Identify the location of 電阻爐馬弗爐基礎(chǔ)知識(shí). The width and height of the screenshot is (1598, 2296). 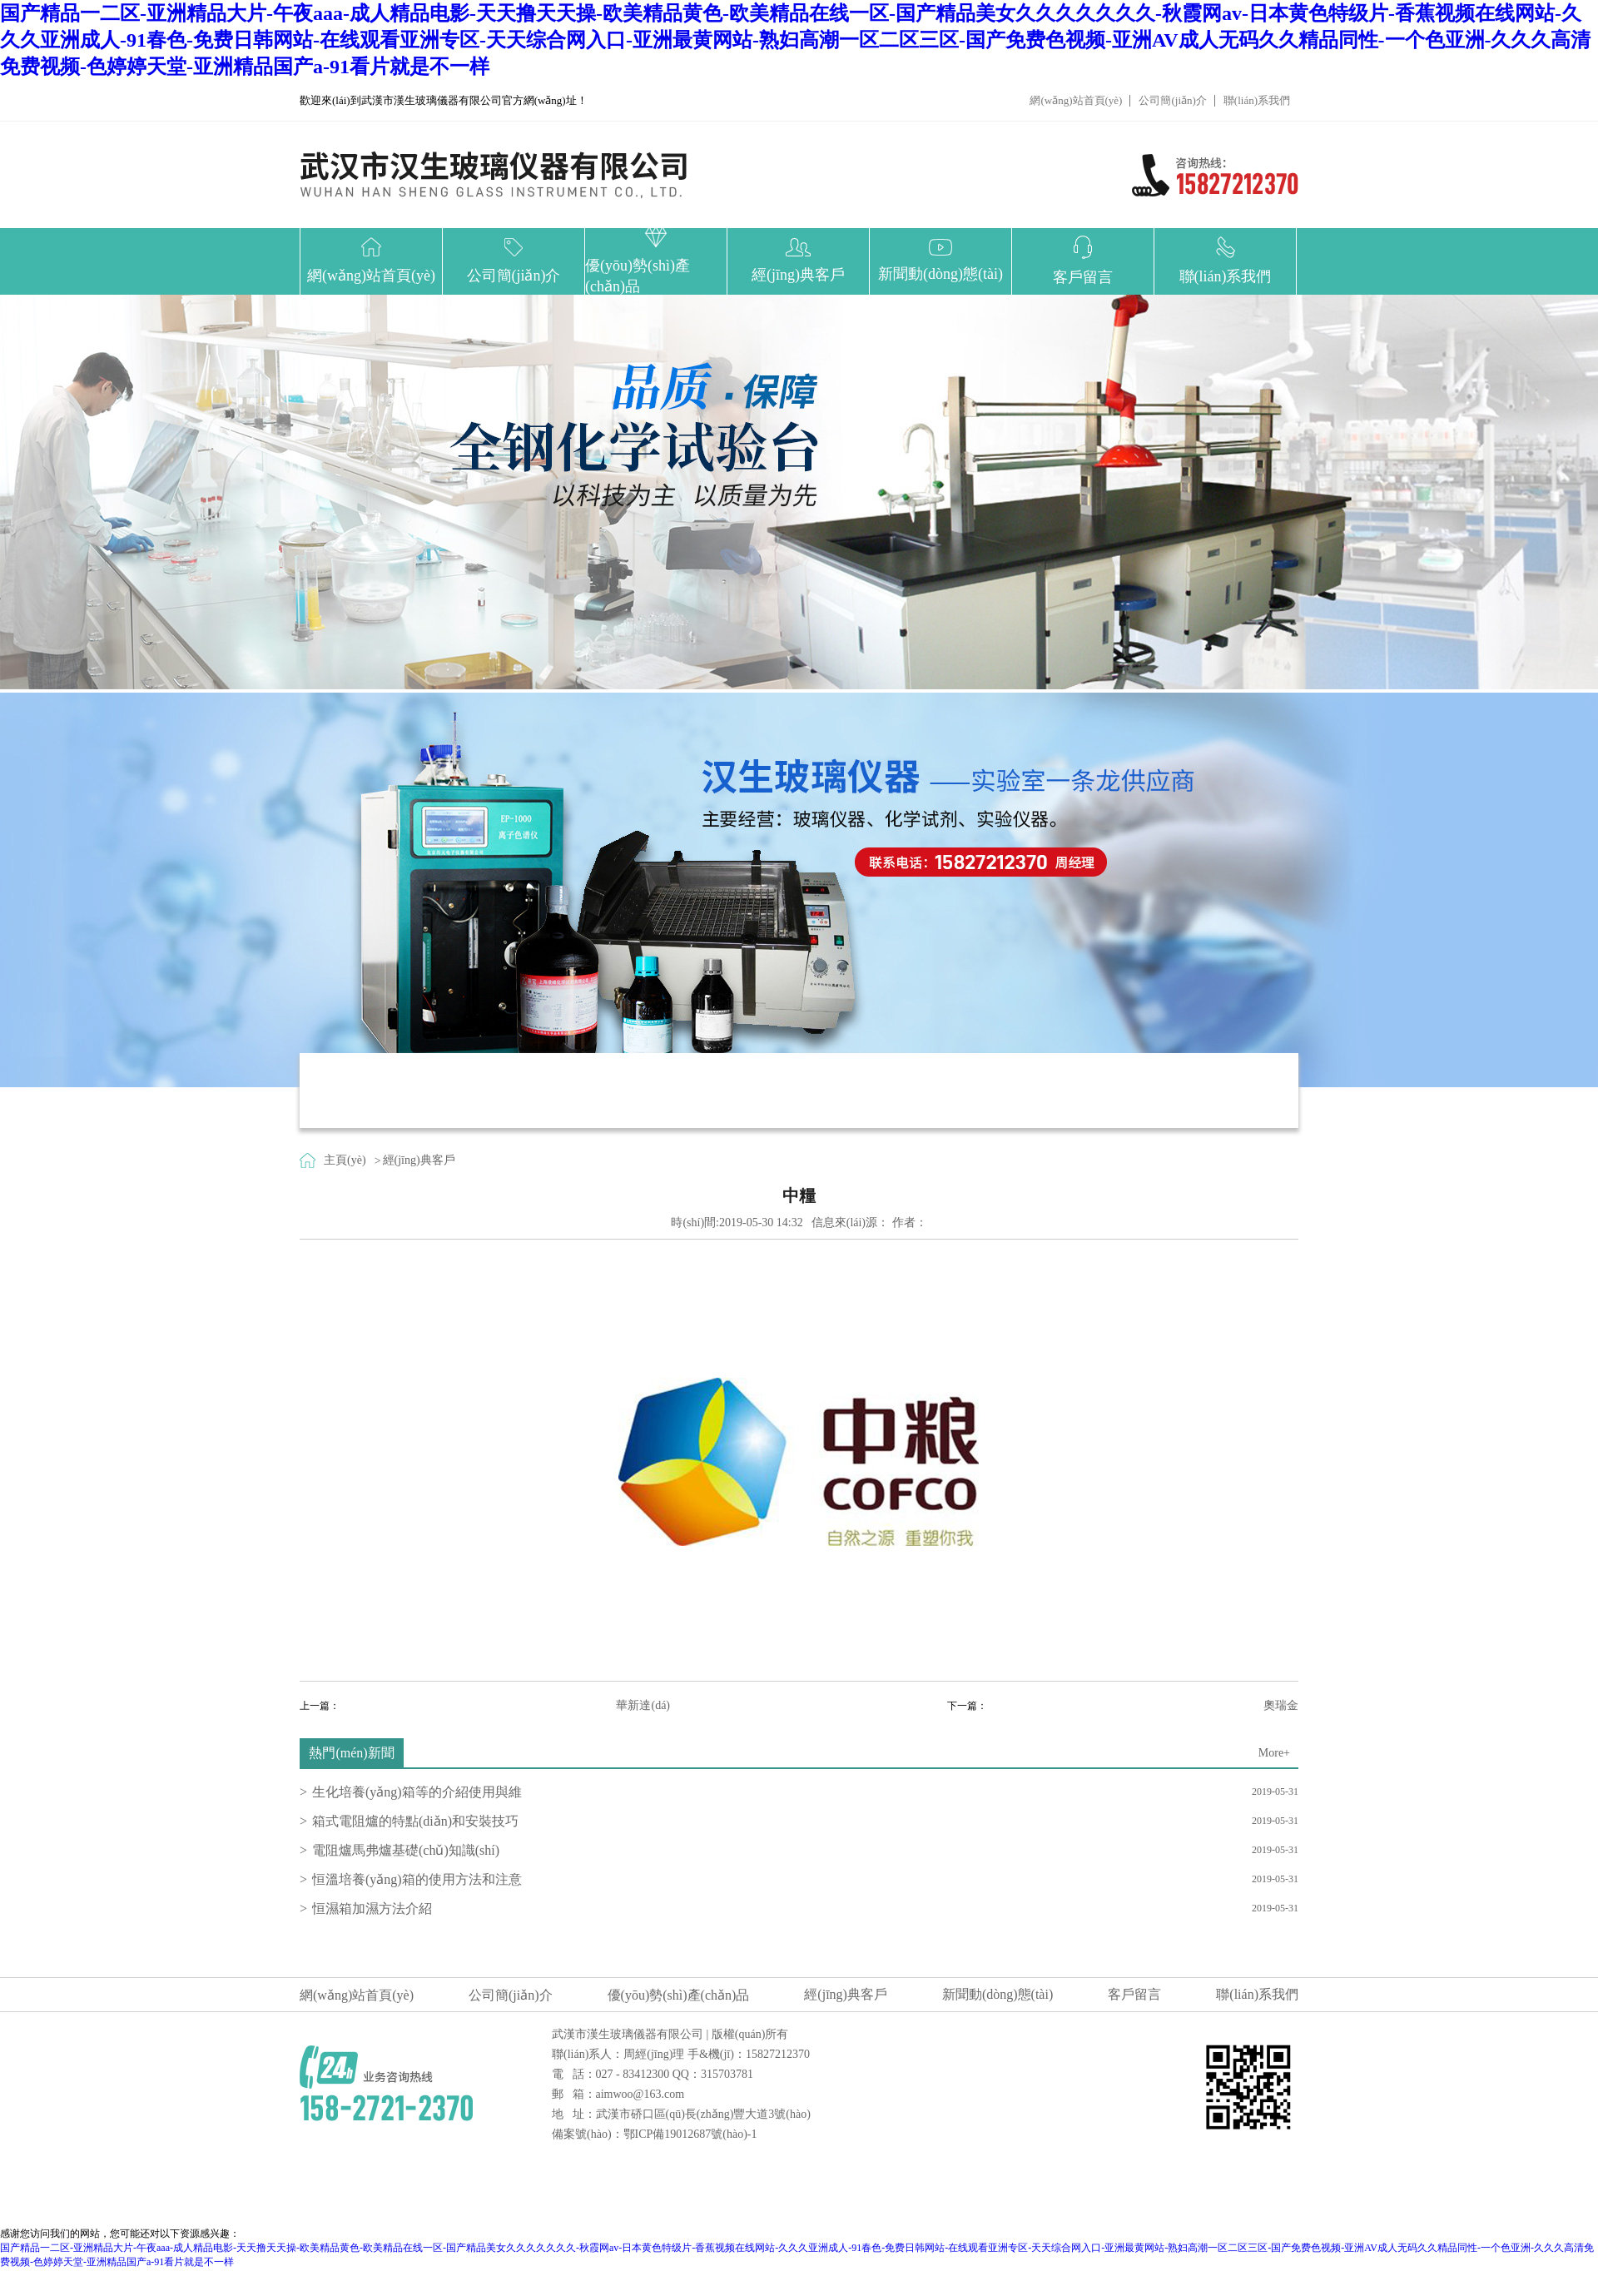
(405, 1850).